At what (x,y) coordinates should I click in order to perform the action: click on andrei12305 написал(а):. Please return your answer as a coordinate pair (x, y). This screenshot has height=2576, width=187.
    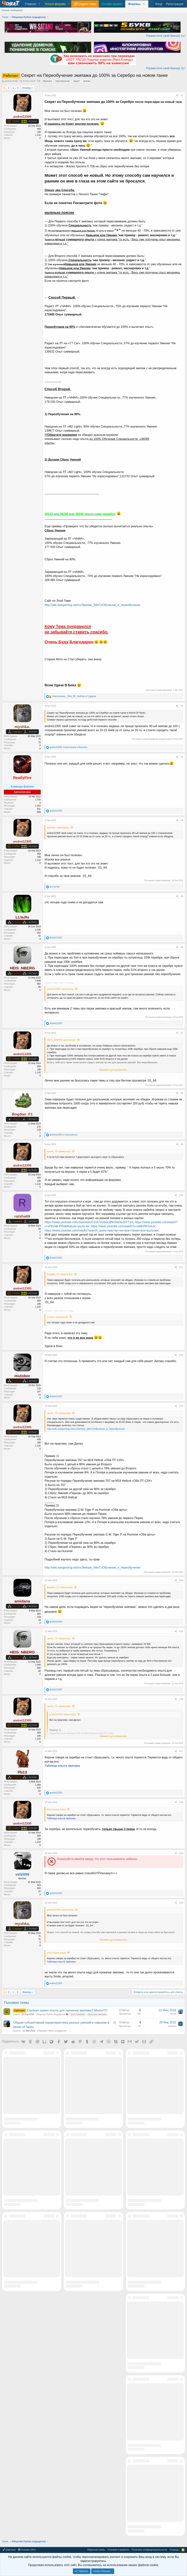
    Looking at the image, I should click on (60, 989).